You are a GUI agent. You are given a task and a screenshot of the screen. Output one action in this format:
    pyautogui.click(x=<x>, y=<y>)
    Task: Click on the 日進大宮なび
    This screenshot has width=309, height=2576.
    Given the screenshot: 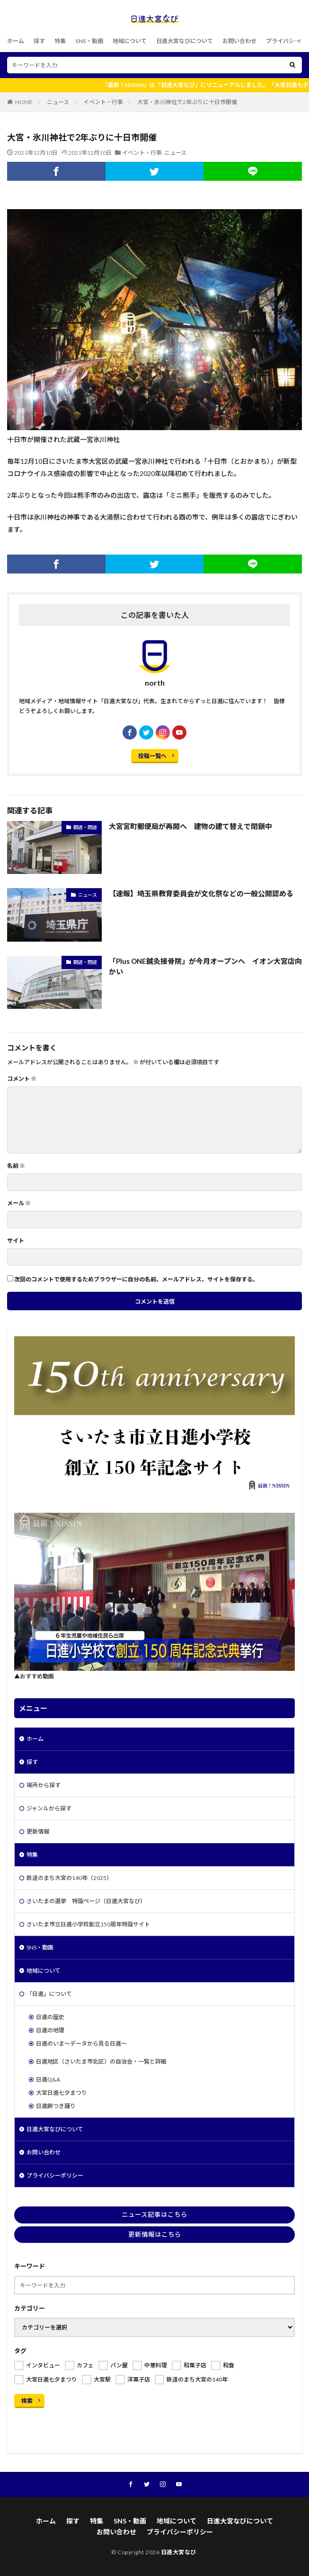 What is the action you would take?
    pyautogui.click(x=178, y=2552)
    